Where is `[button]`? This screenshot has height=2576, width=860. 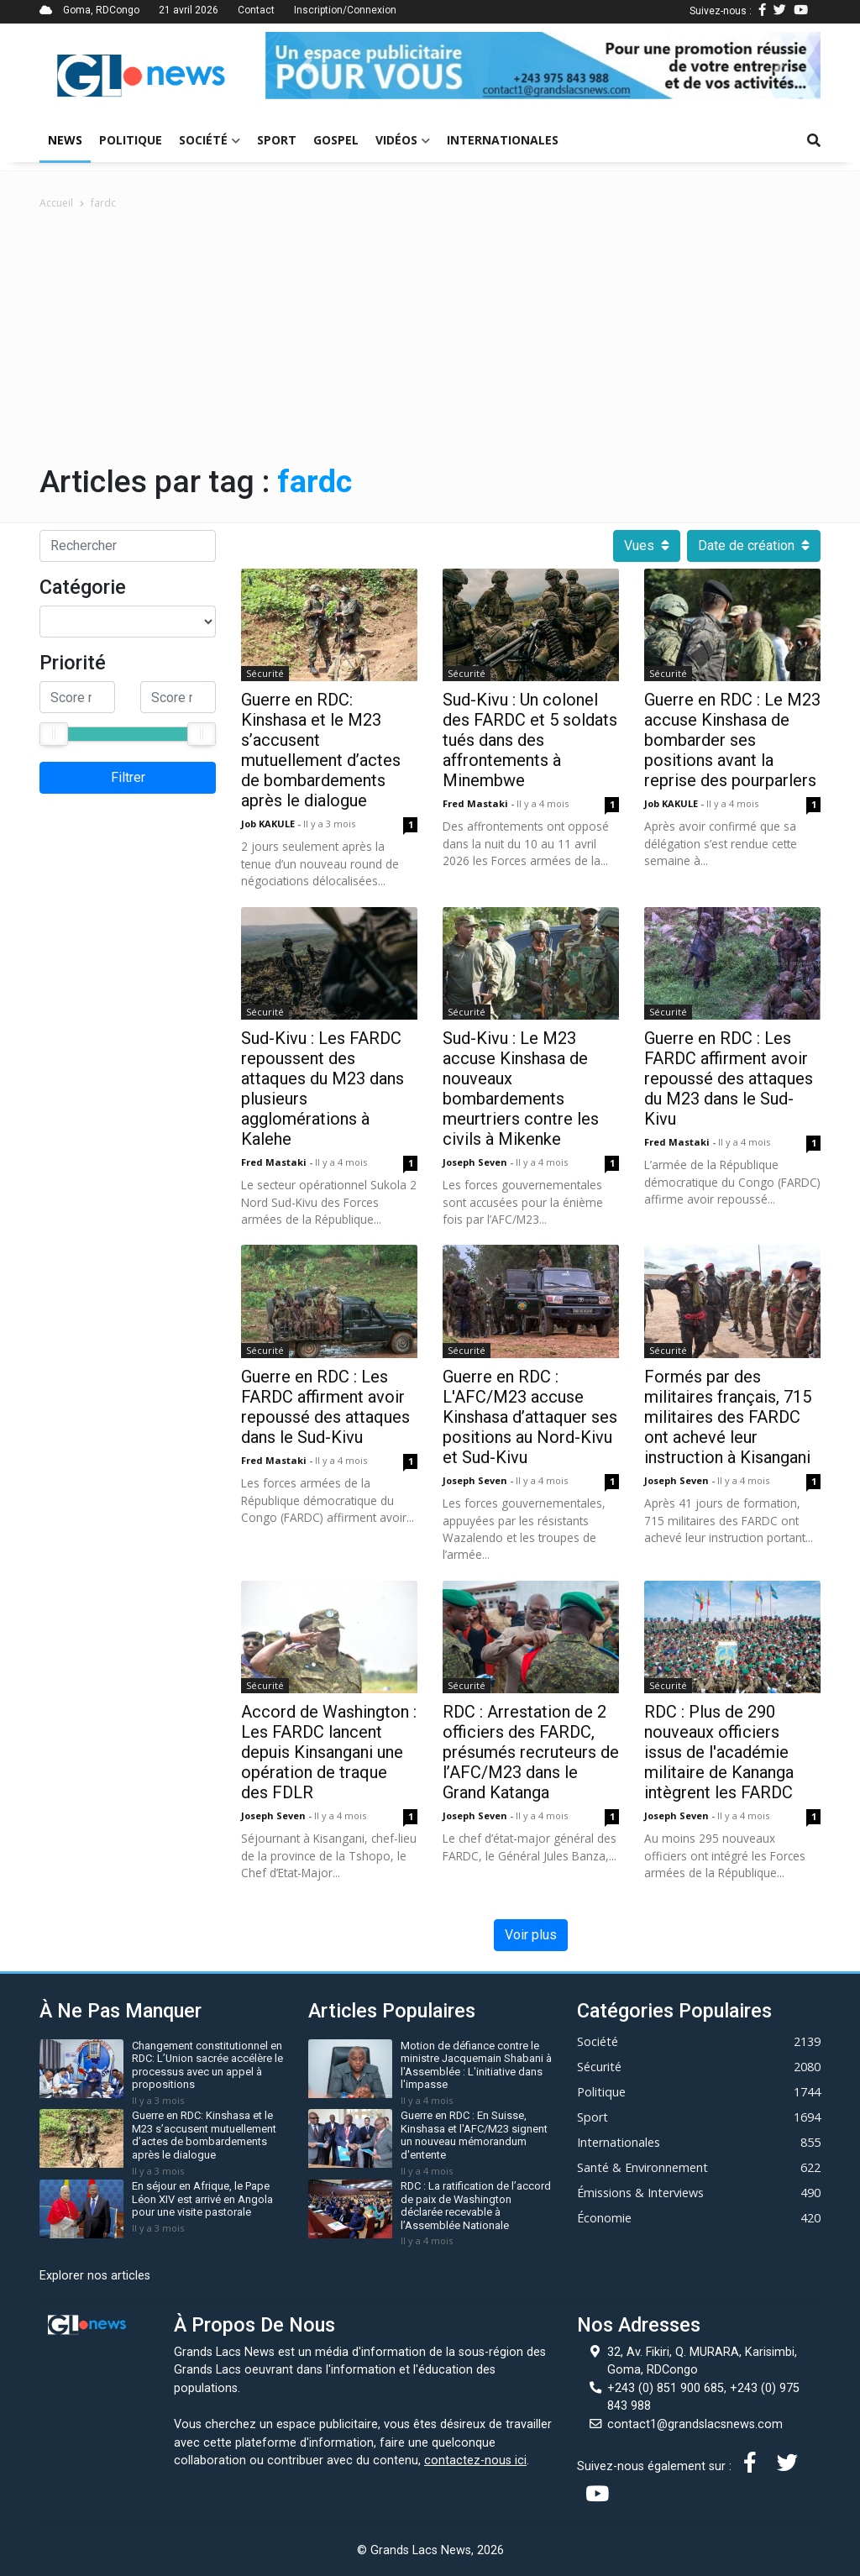
[button] is located at coordinates (307, 65).